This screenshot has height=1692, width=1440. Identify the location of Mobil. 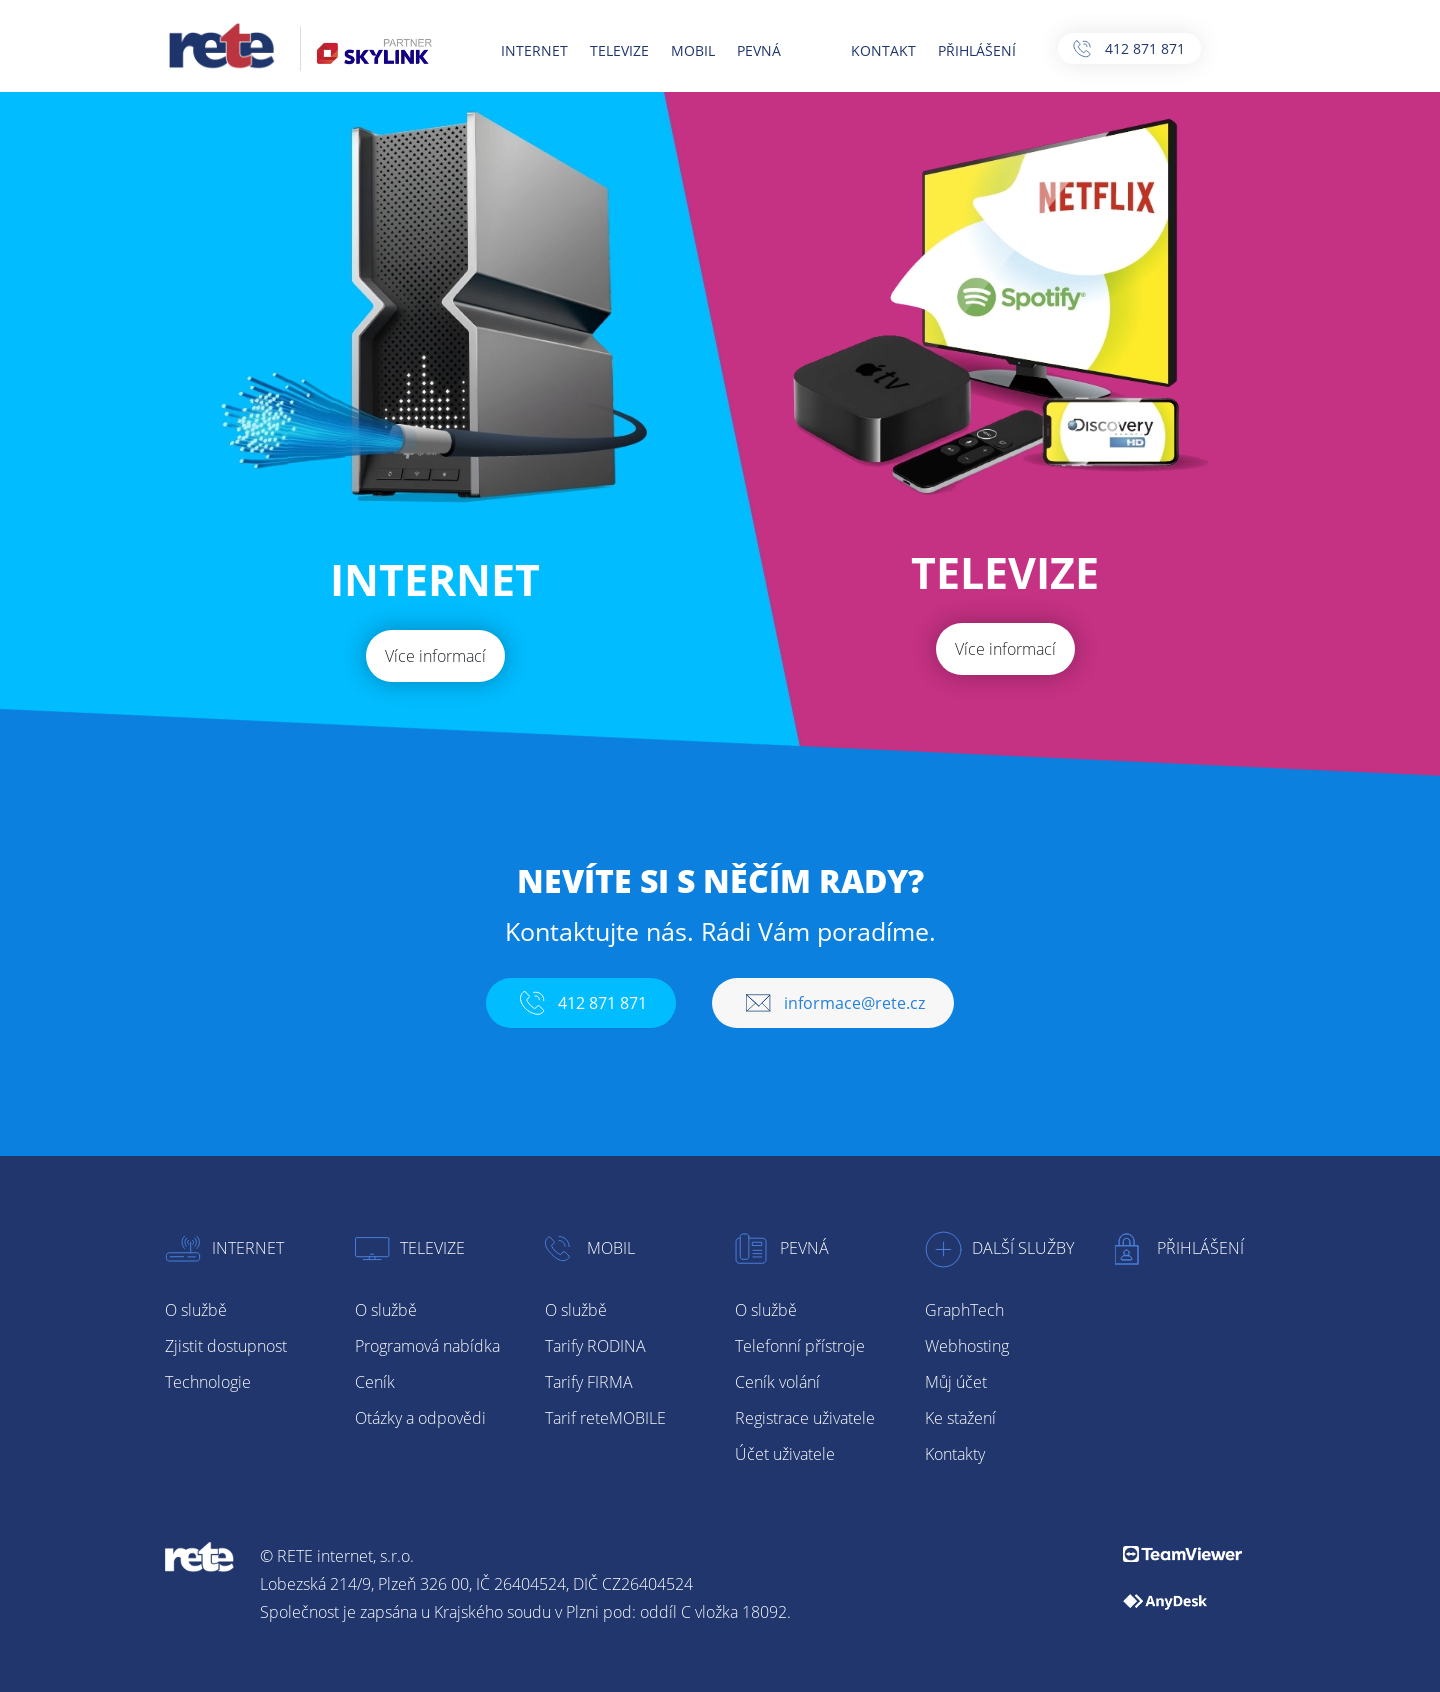
(590, 1248).